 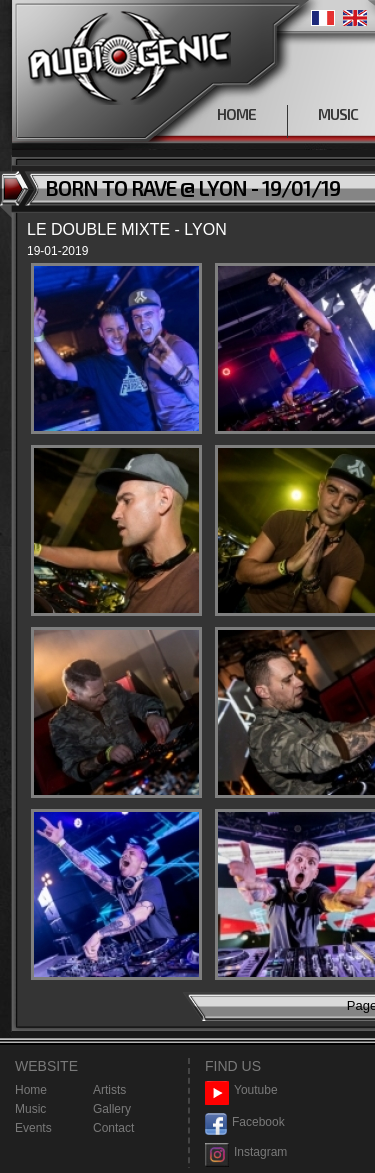 I want to click on Contact, so click(x=113, y=1128).